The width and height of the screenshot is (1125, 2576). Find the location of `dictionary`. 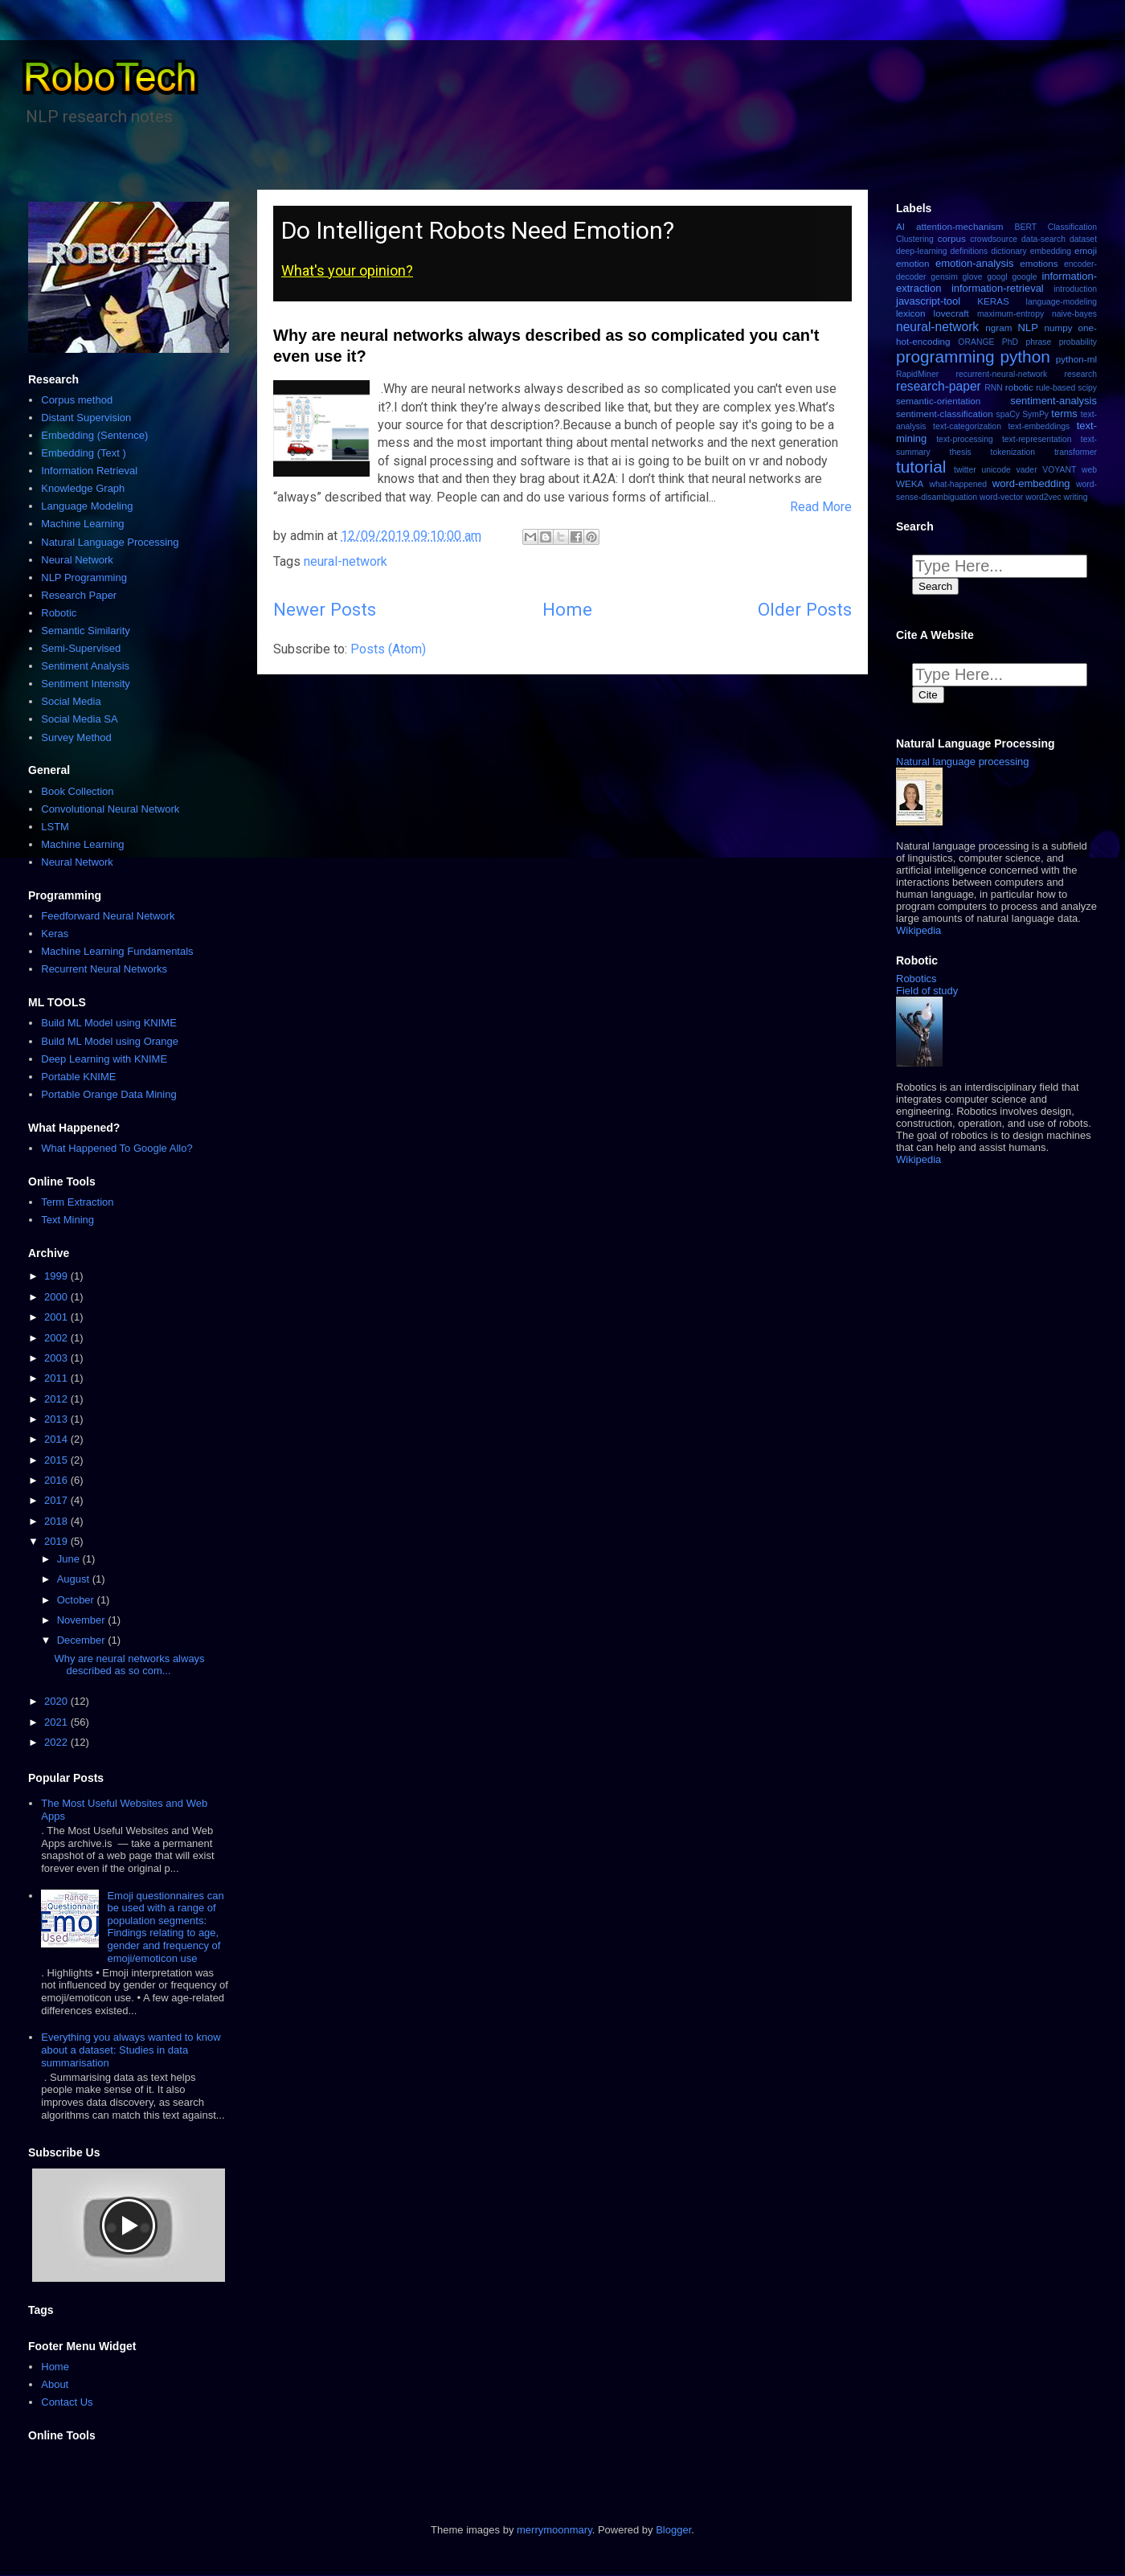

dictionary is located at coordinates (1008, 251).